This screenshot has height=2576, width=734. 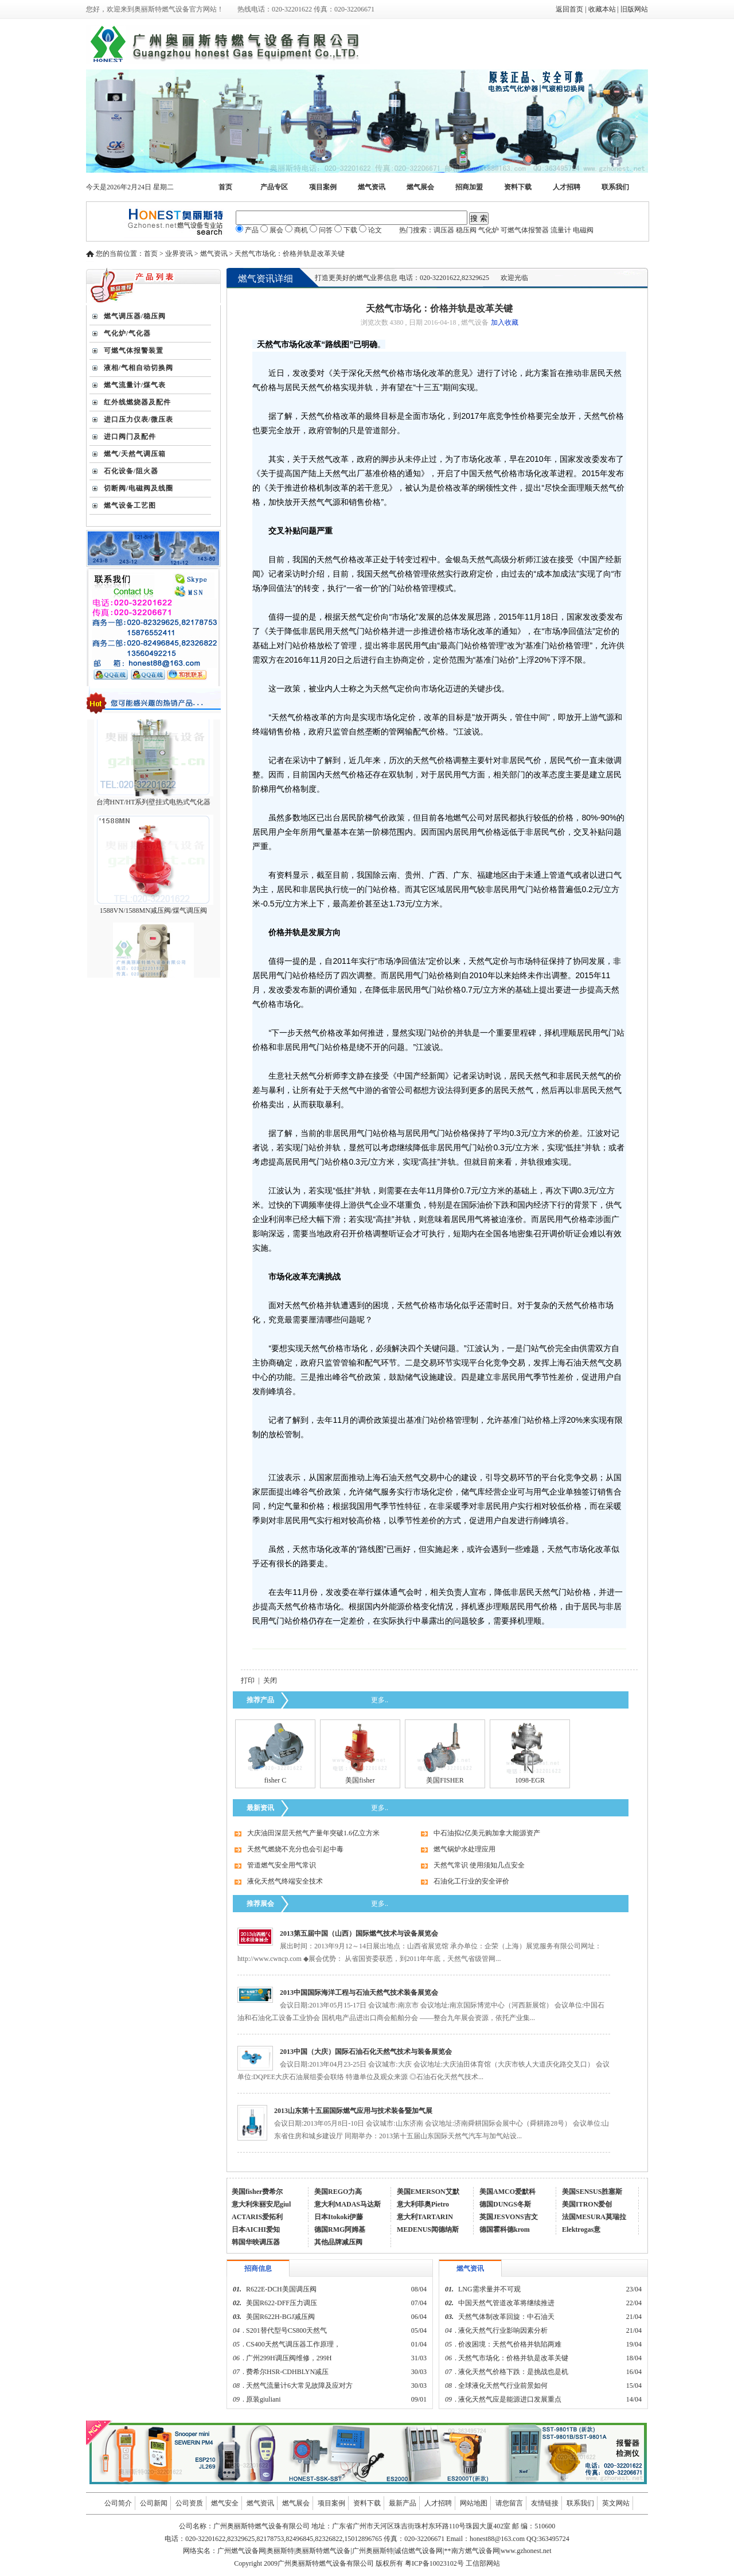 I want to click on 关闭, so click(x=270, y=1680).